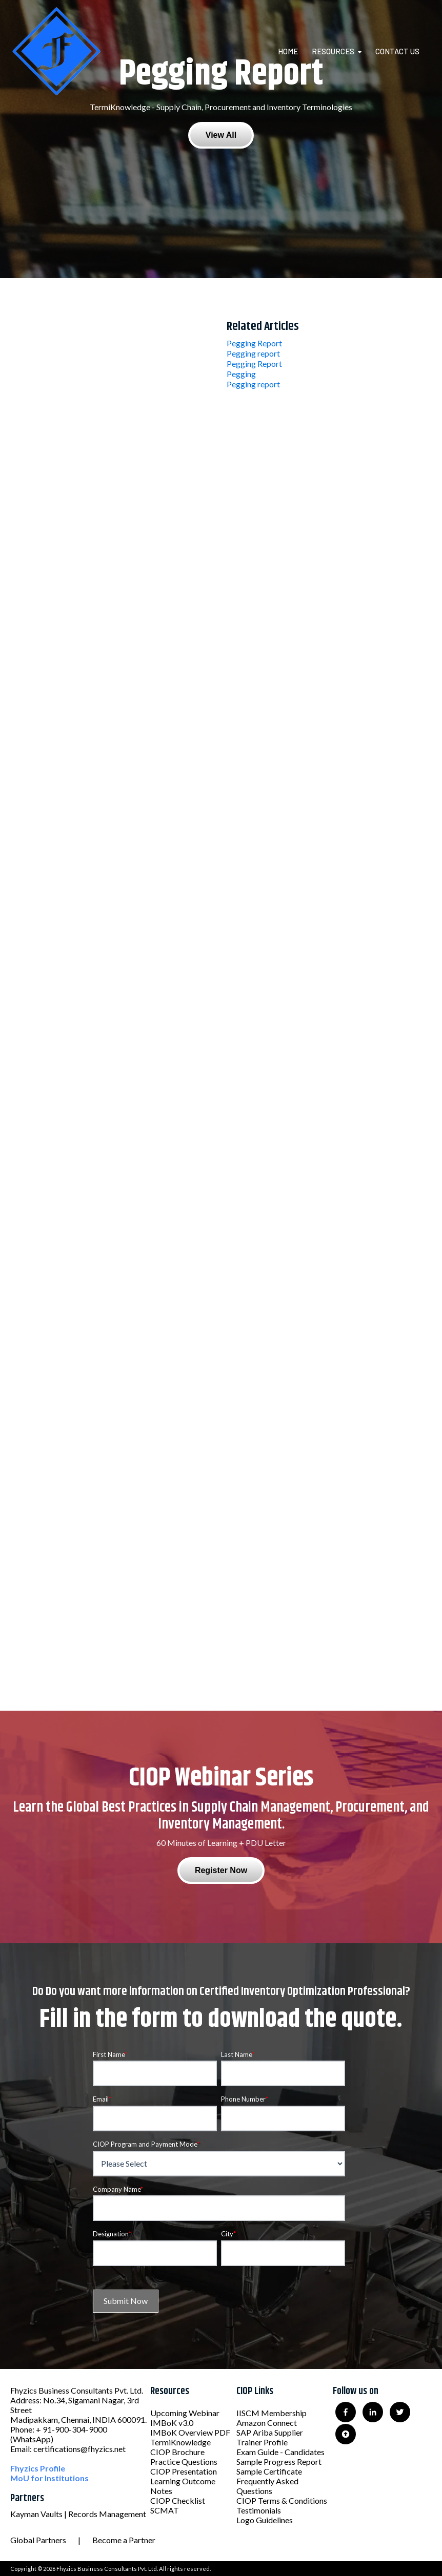 This screenshot has height=2576, width=442. What do you see at coordinates (266, 2422) in the screenshot?
I see `Amazon Connect [menuitem]` at bounding box center [266, 2422].